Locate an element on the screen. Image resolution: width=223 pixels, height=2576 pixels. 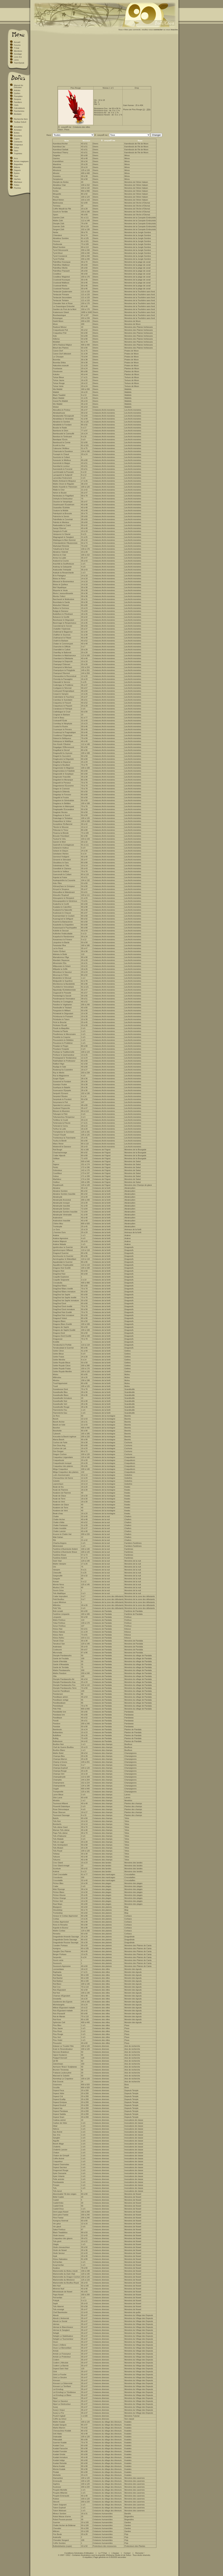
Toolbar DofuX is located at coordinates (20, 122).